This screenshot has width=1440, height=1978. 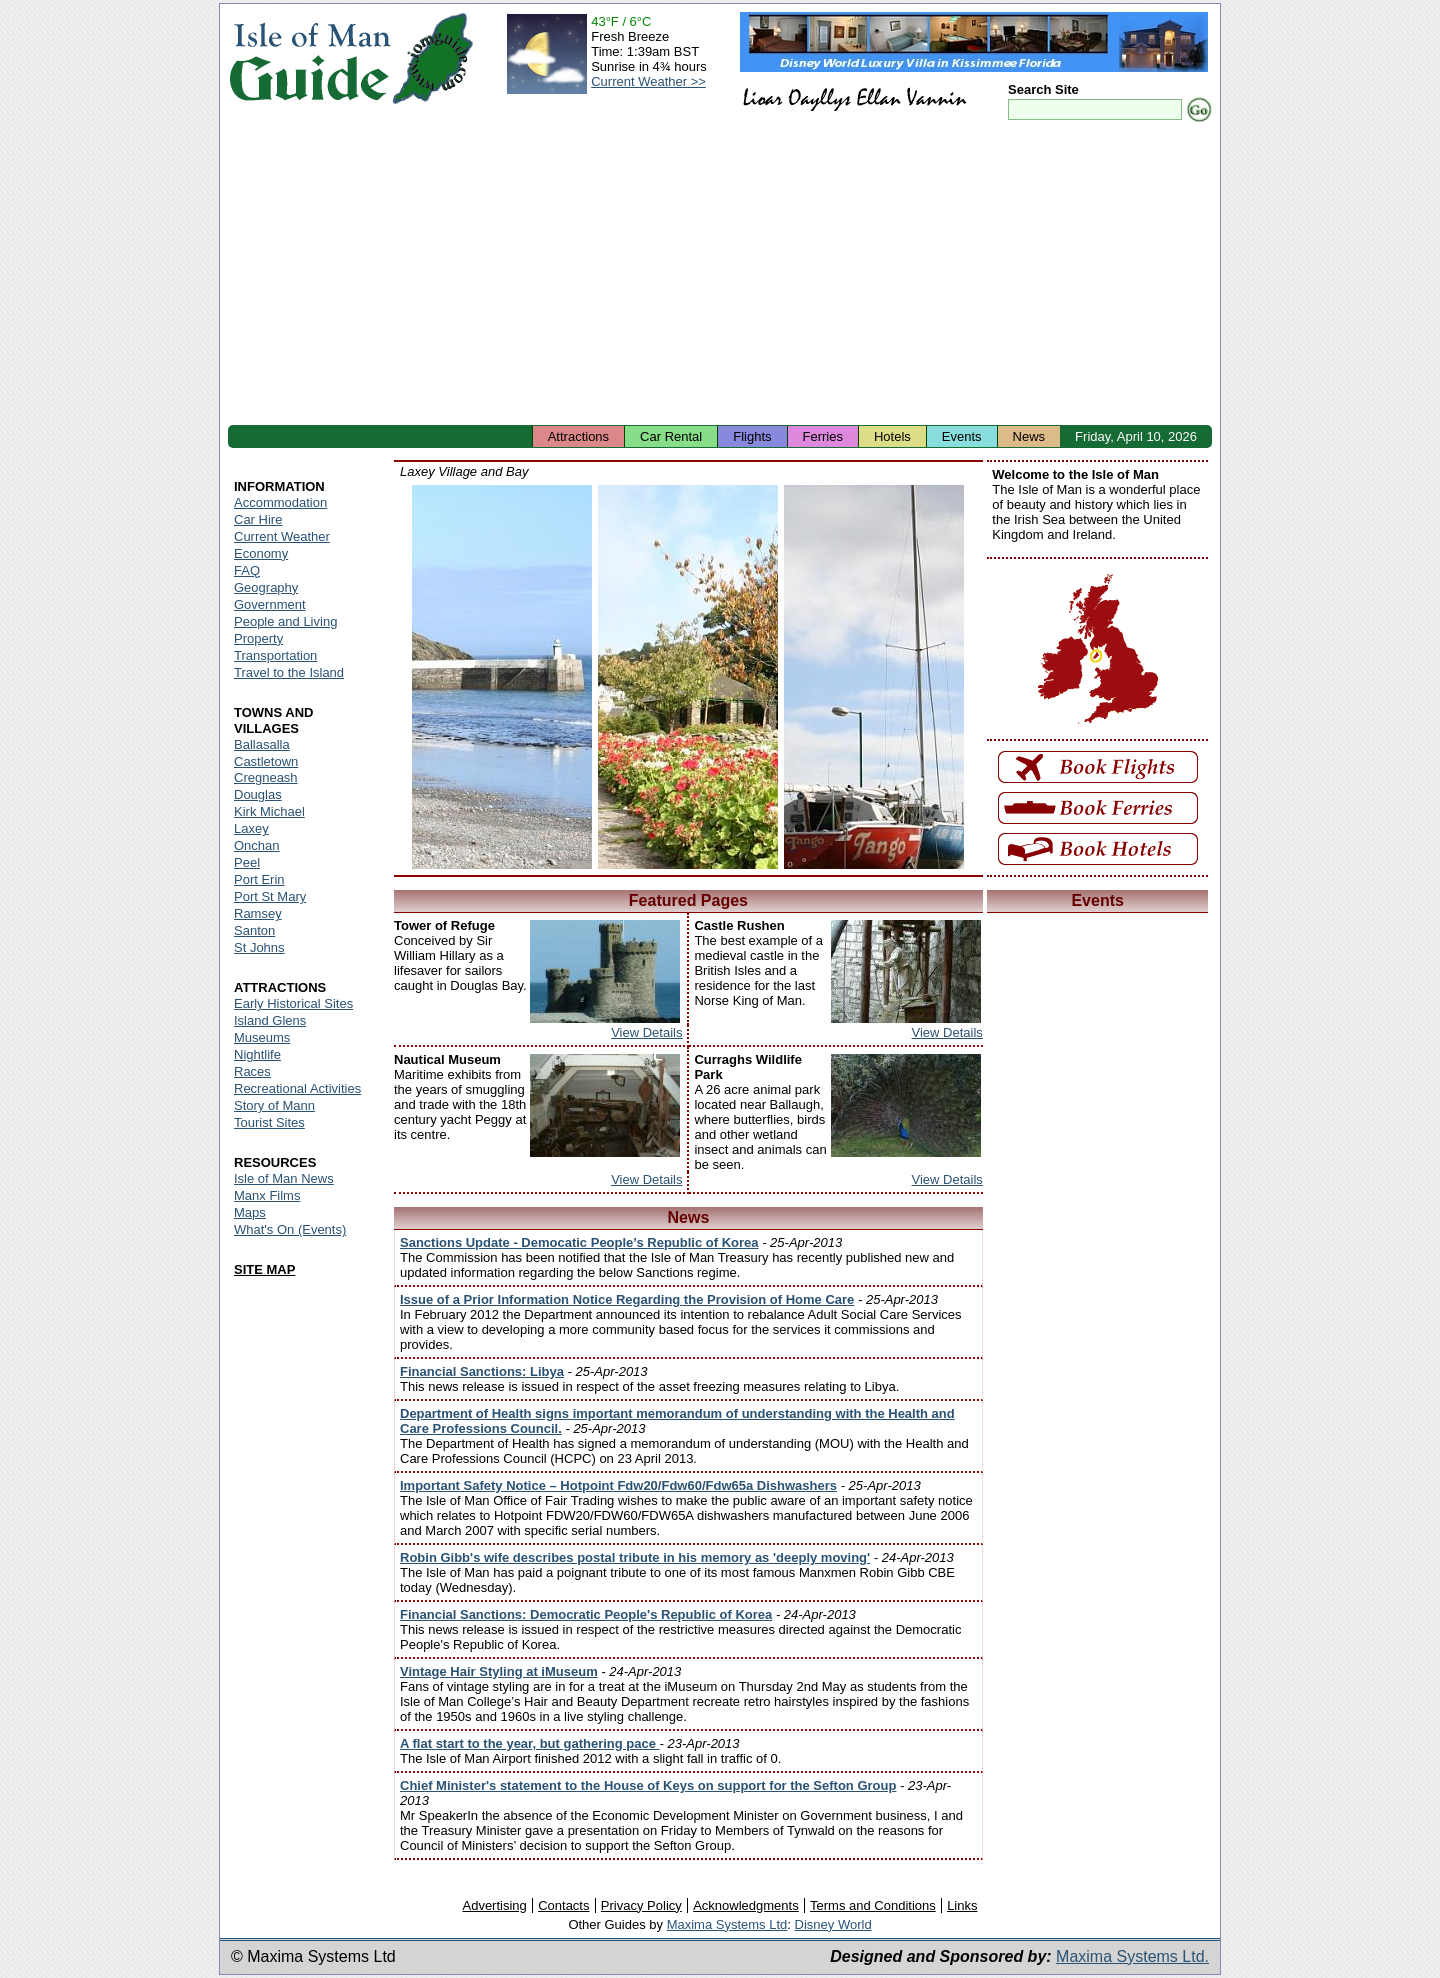 What do you see at coordinates (671, 436) in the screenshot?
I see `Car Rental` at bounding box center [671, 436].